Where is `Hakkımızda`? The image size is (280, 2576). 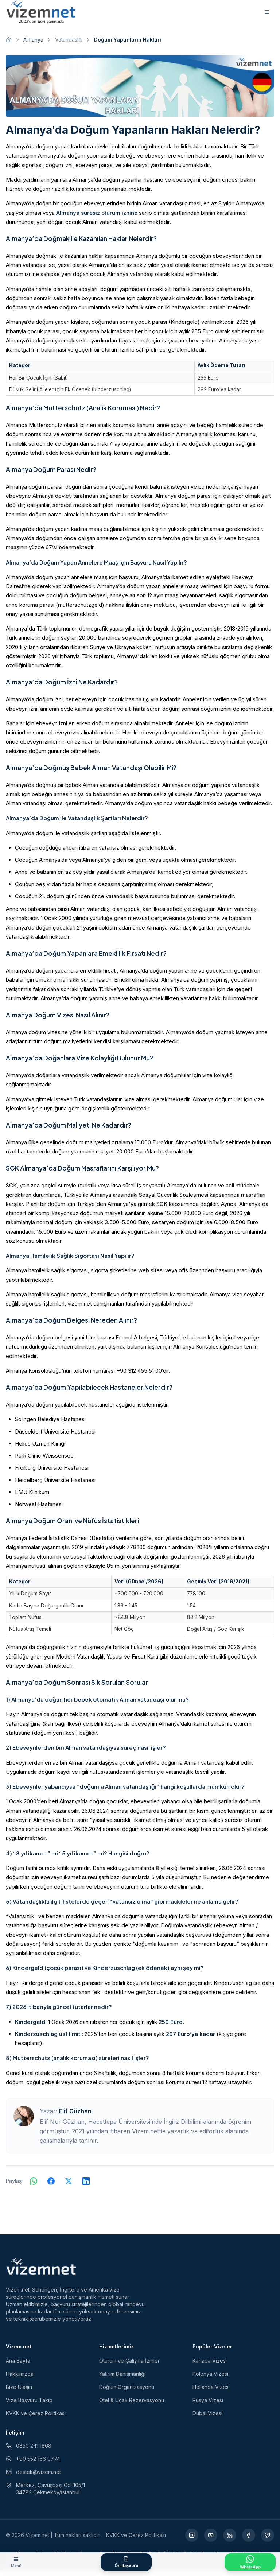
Hakkımızda is located at coordinates (20, 2379).